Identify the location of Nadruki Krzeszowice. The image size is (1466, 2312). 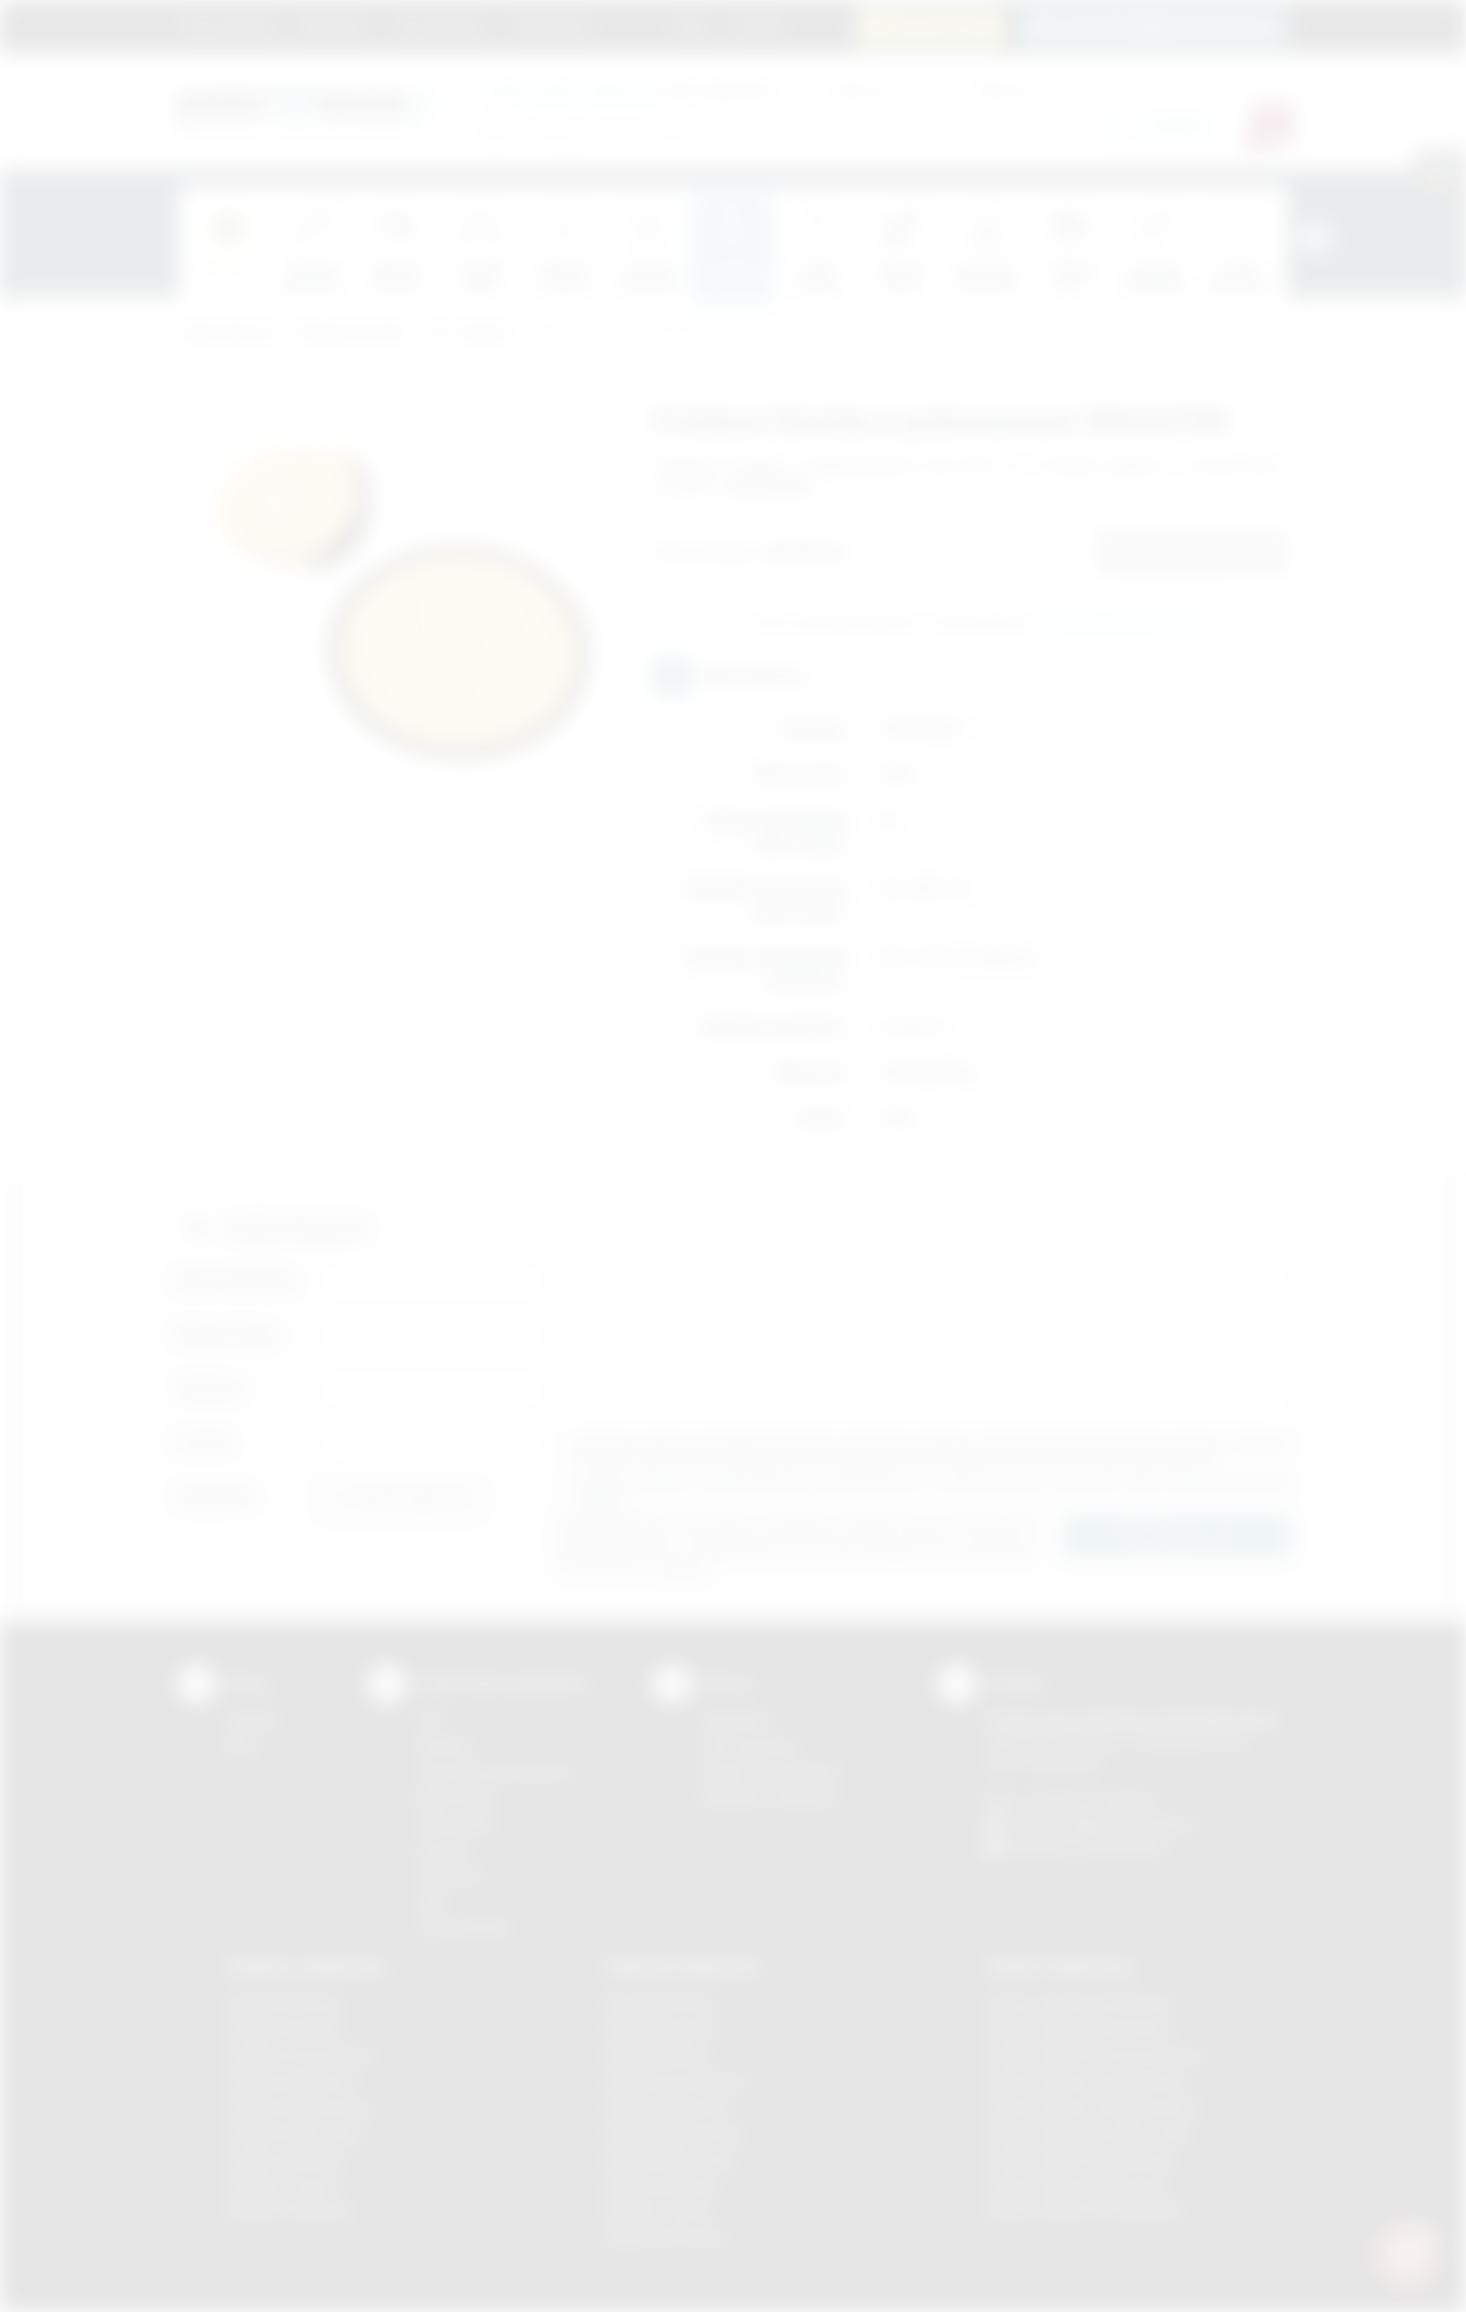
(677, 2081).